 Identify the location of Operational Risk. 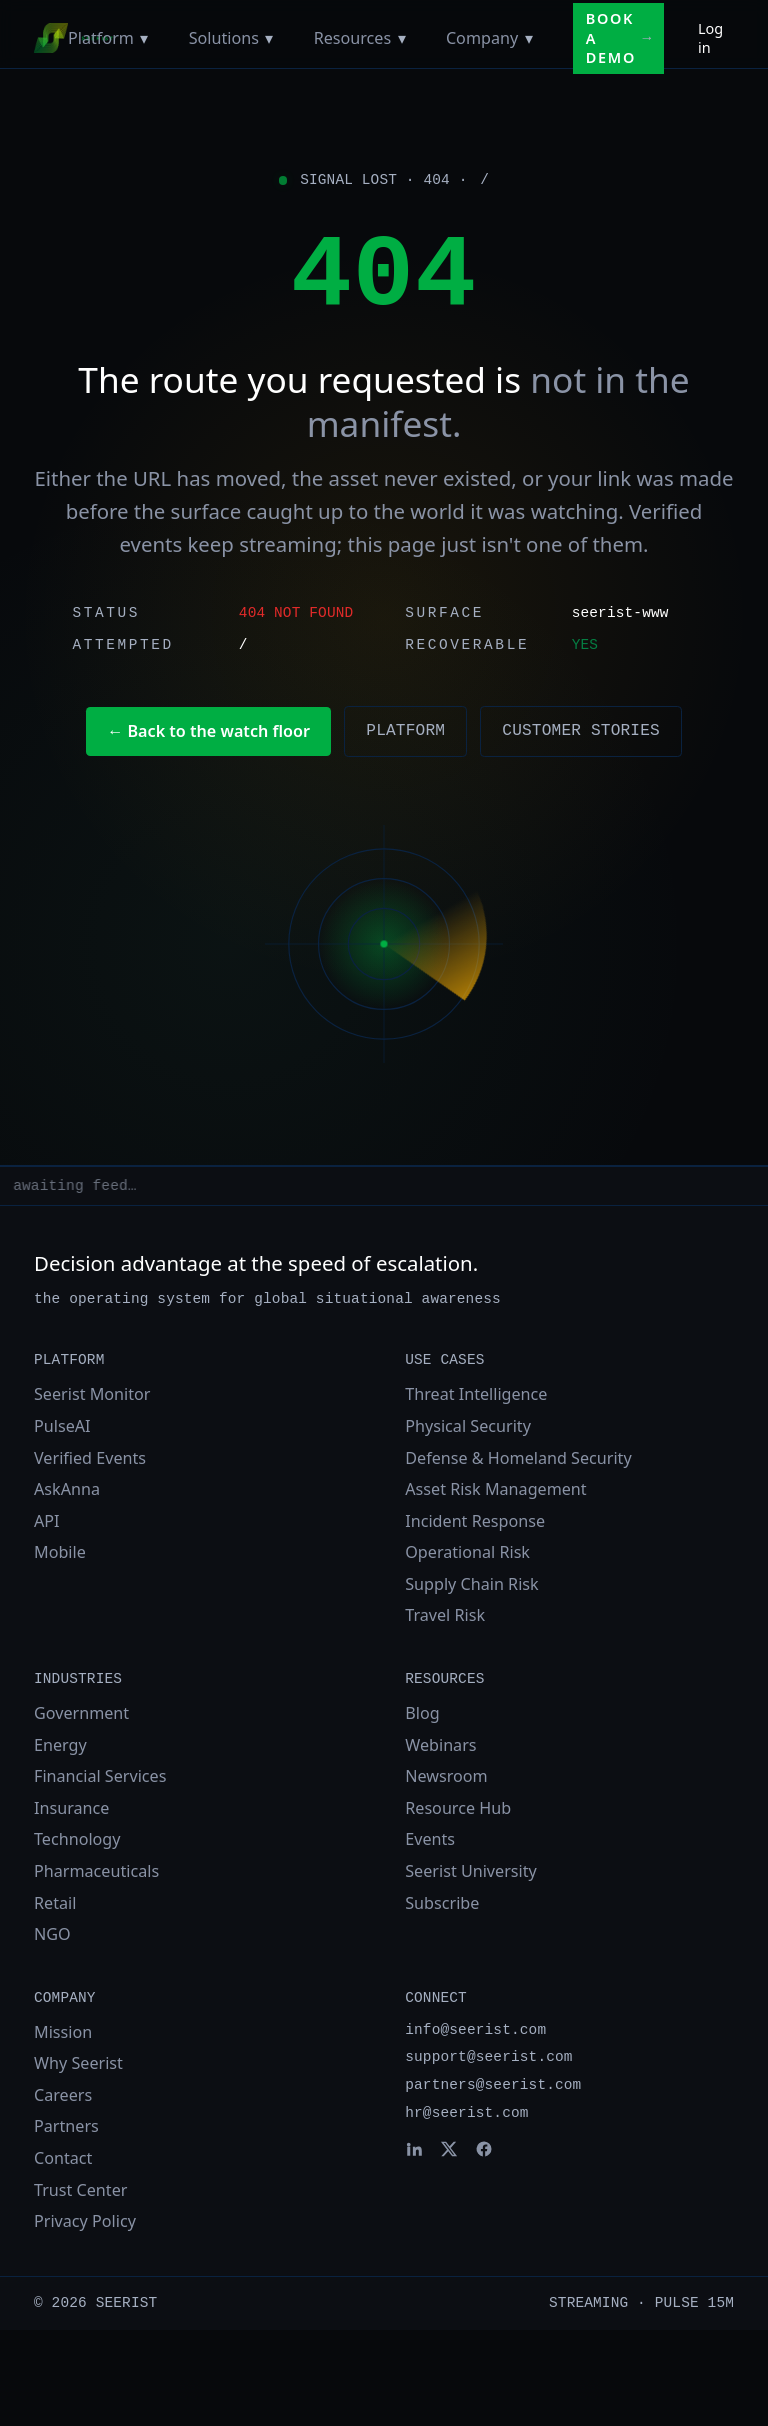
(467, 1552).